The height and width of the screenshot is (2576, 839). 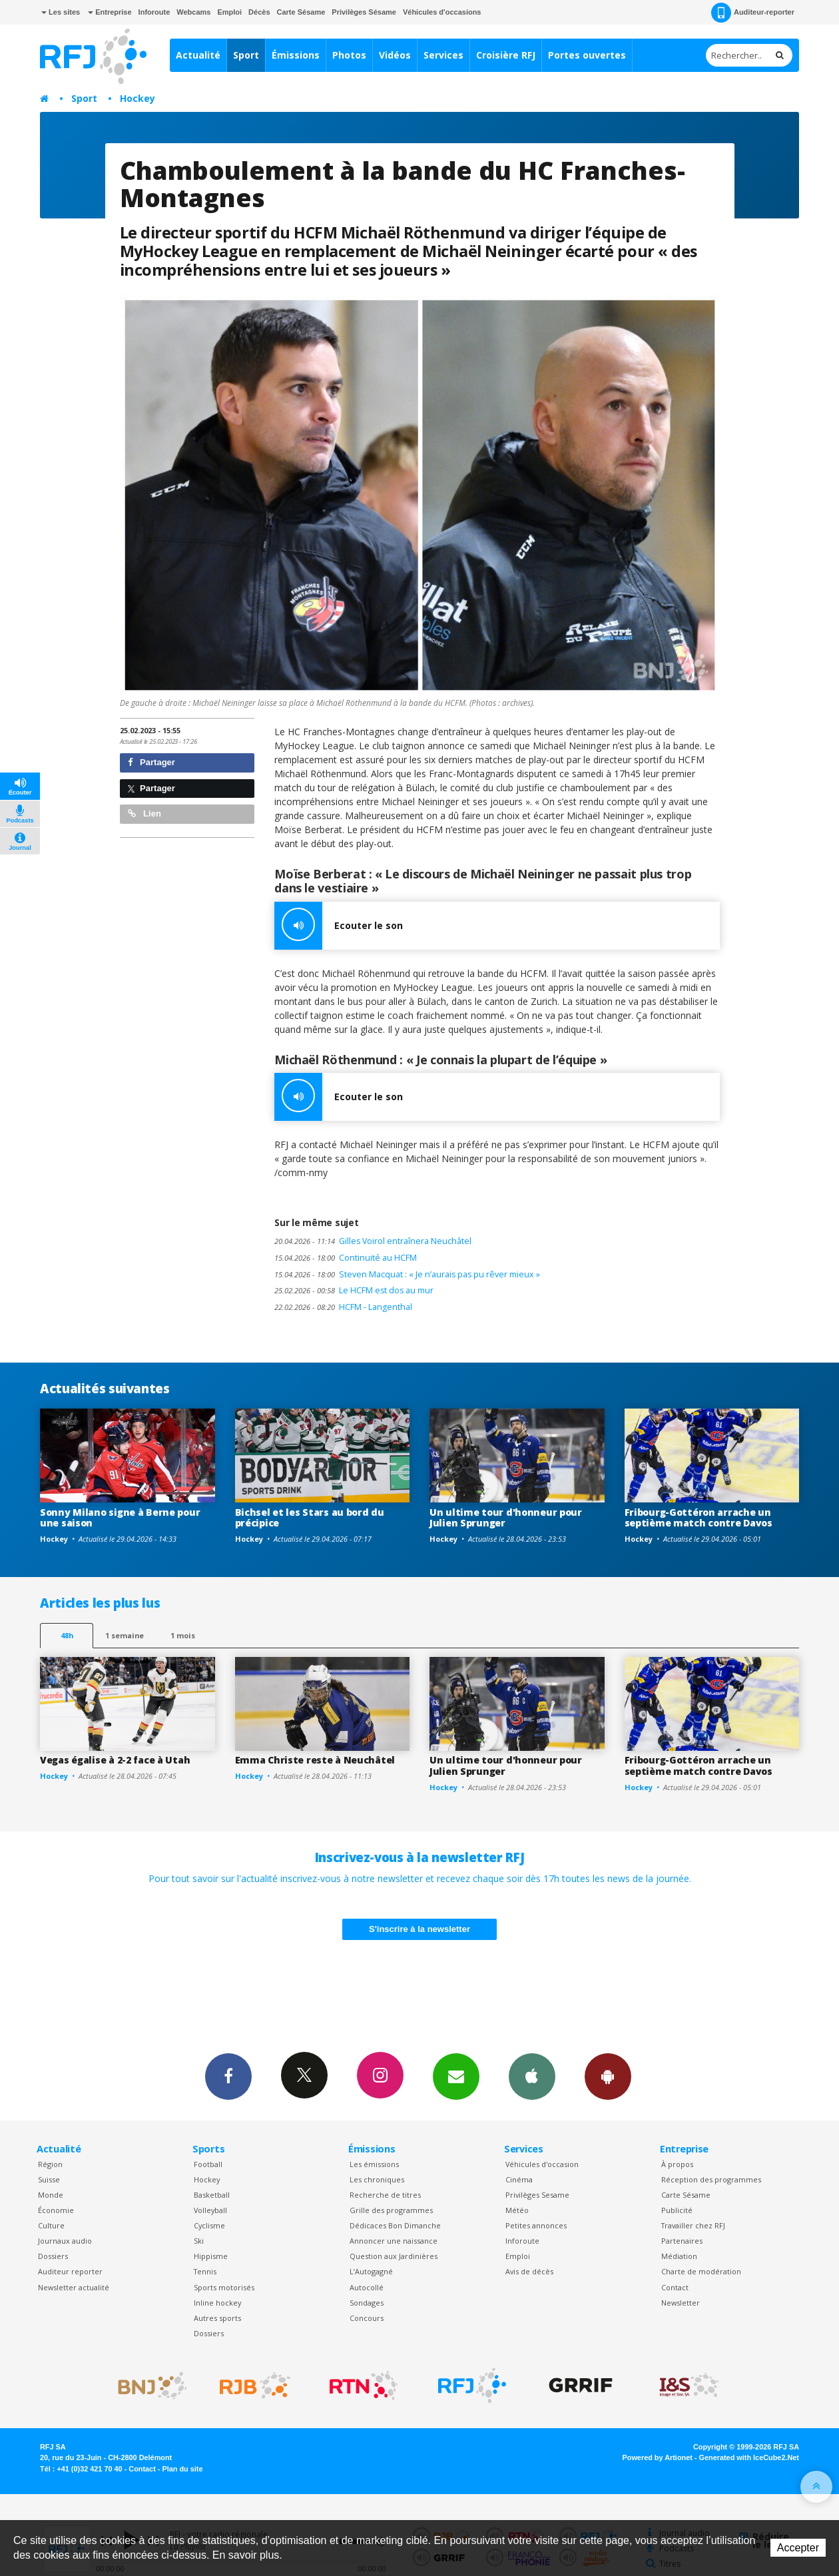 I want to click on Décès, so click(x=259, y=12).